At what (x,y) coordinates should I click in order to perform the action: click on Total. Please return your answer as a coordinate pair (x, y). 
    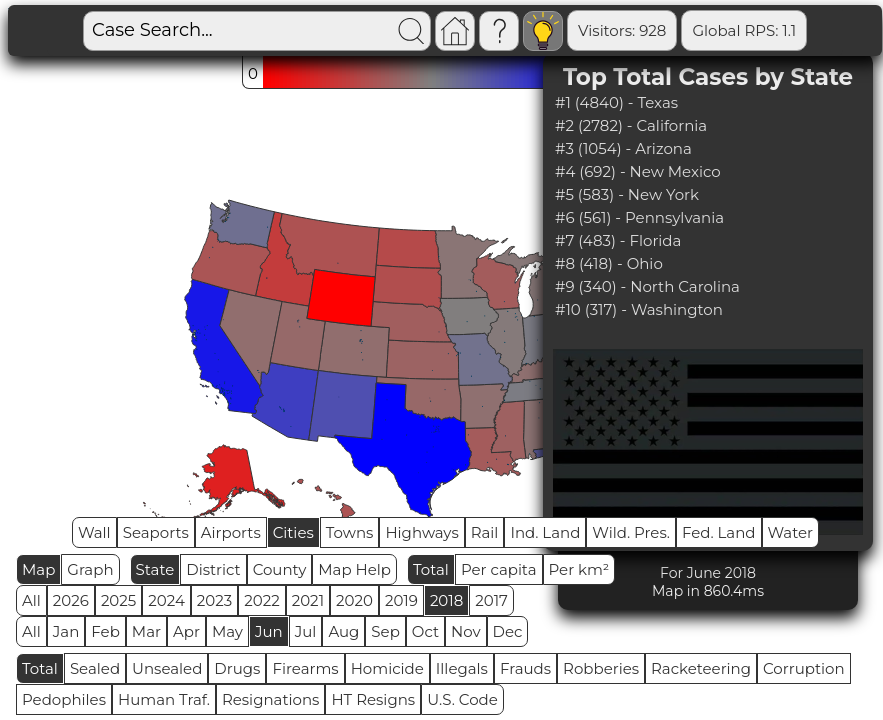
    Looking at the image, I should click on (431, 569).